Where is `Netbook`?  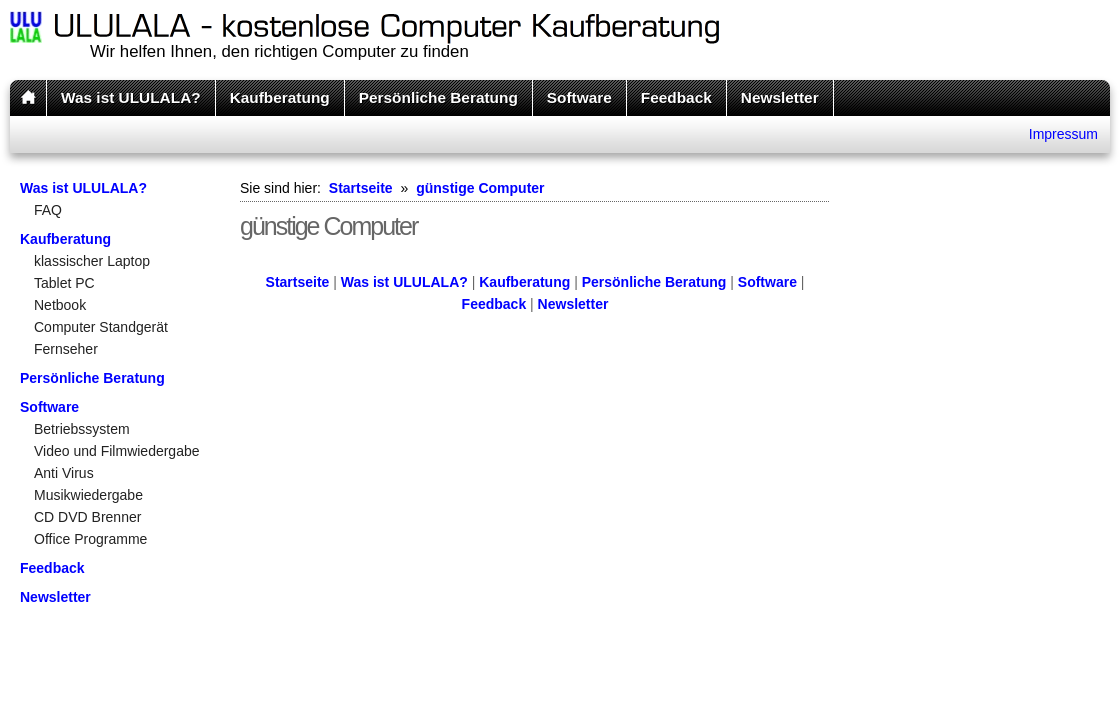
Netbook is located at coordinates (60, 305).